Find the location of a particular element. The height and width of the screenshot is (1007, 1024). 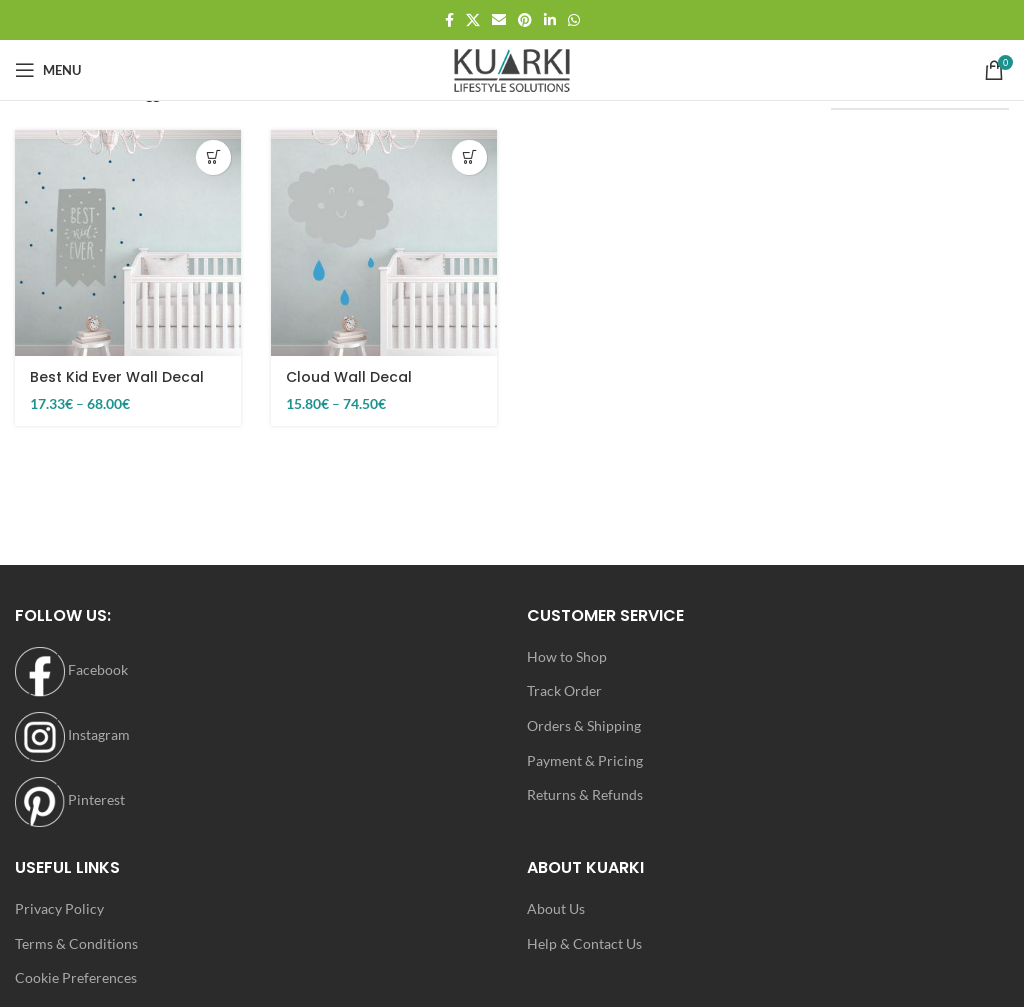

How to Shop is located at coordinates (567, 656).